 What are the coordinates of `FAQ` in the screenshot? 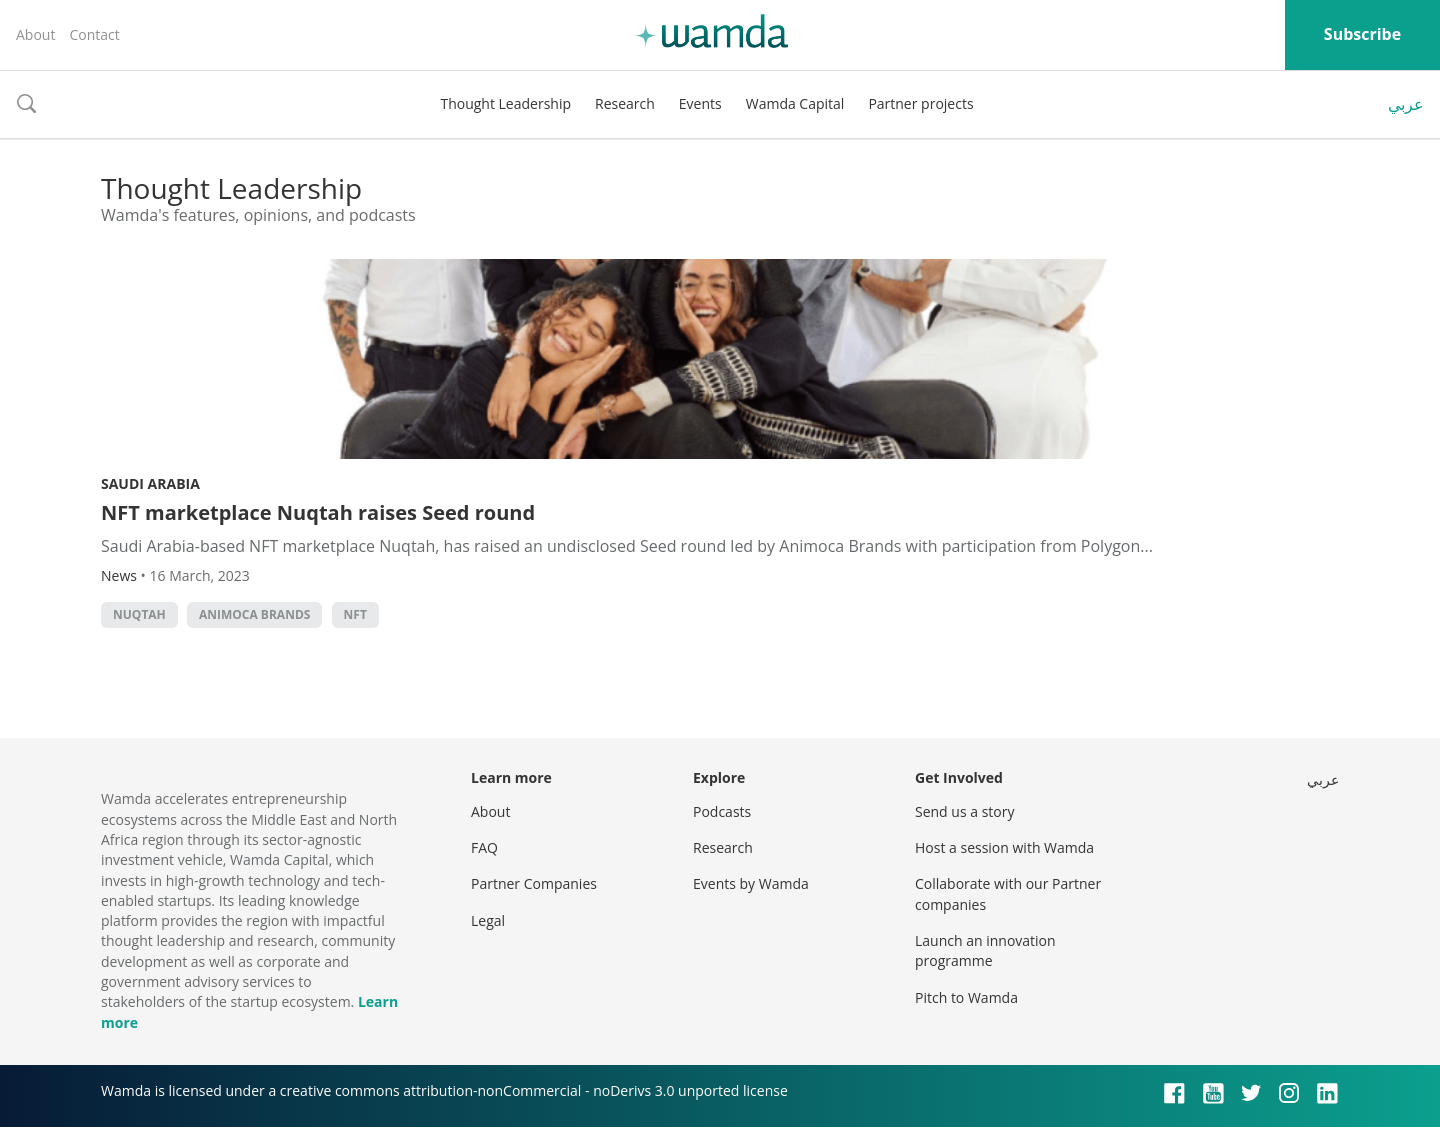 It's located at (484, 847).